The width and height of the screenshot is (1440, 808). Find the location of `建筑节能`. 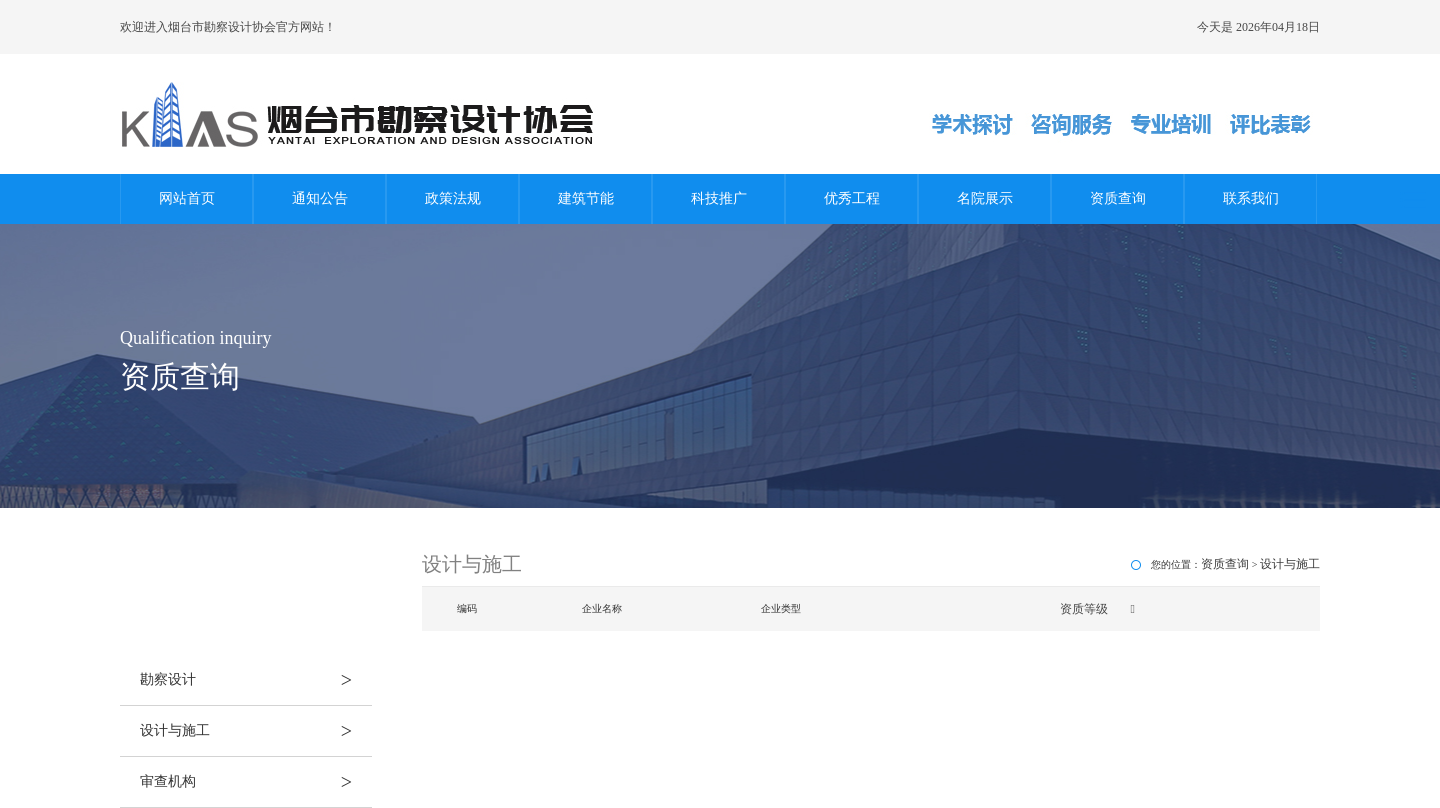

建筑节能 is located at coordinates (586, 198).